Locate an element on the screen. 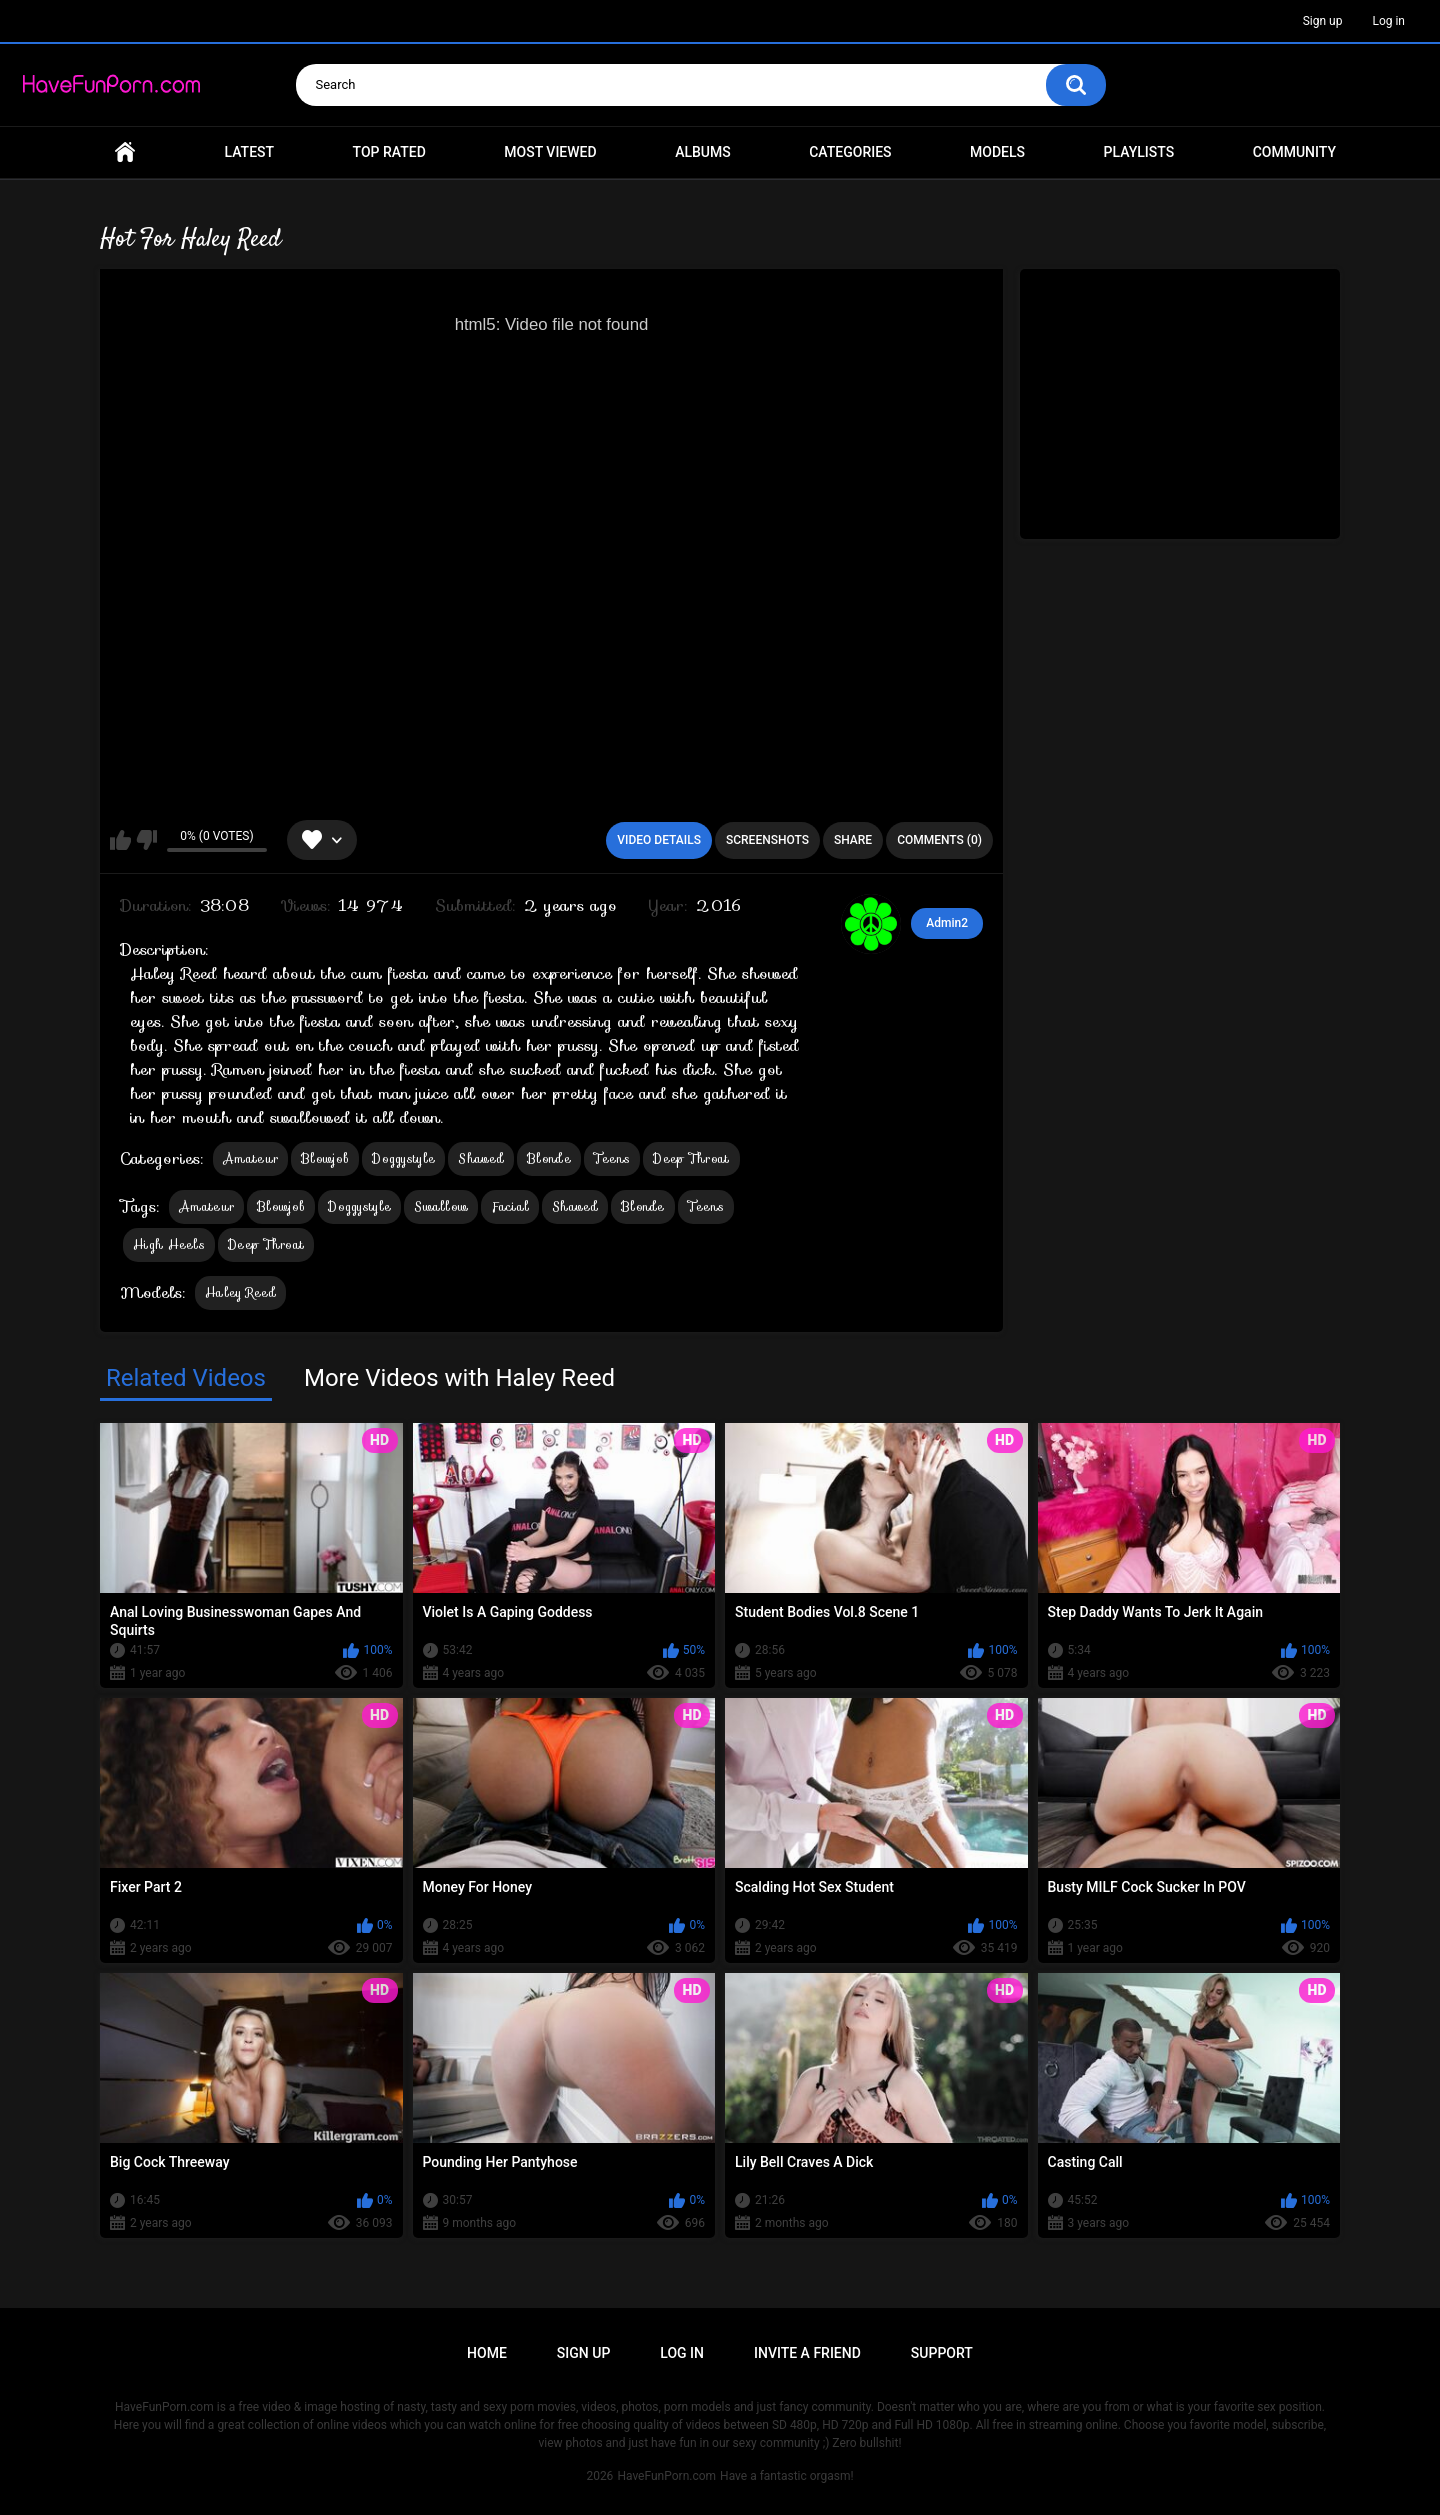 The width and height of the screenshot is (1440, 2515). Most Viewed is located at coordinates (550, 152).